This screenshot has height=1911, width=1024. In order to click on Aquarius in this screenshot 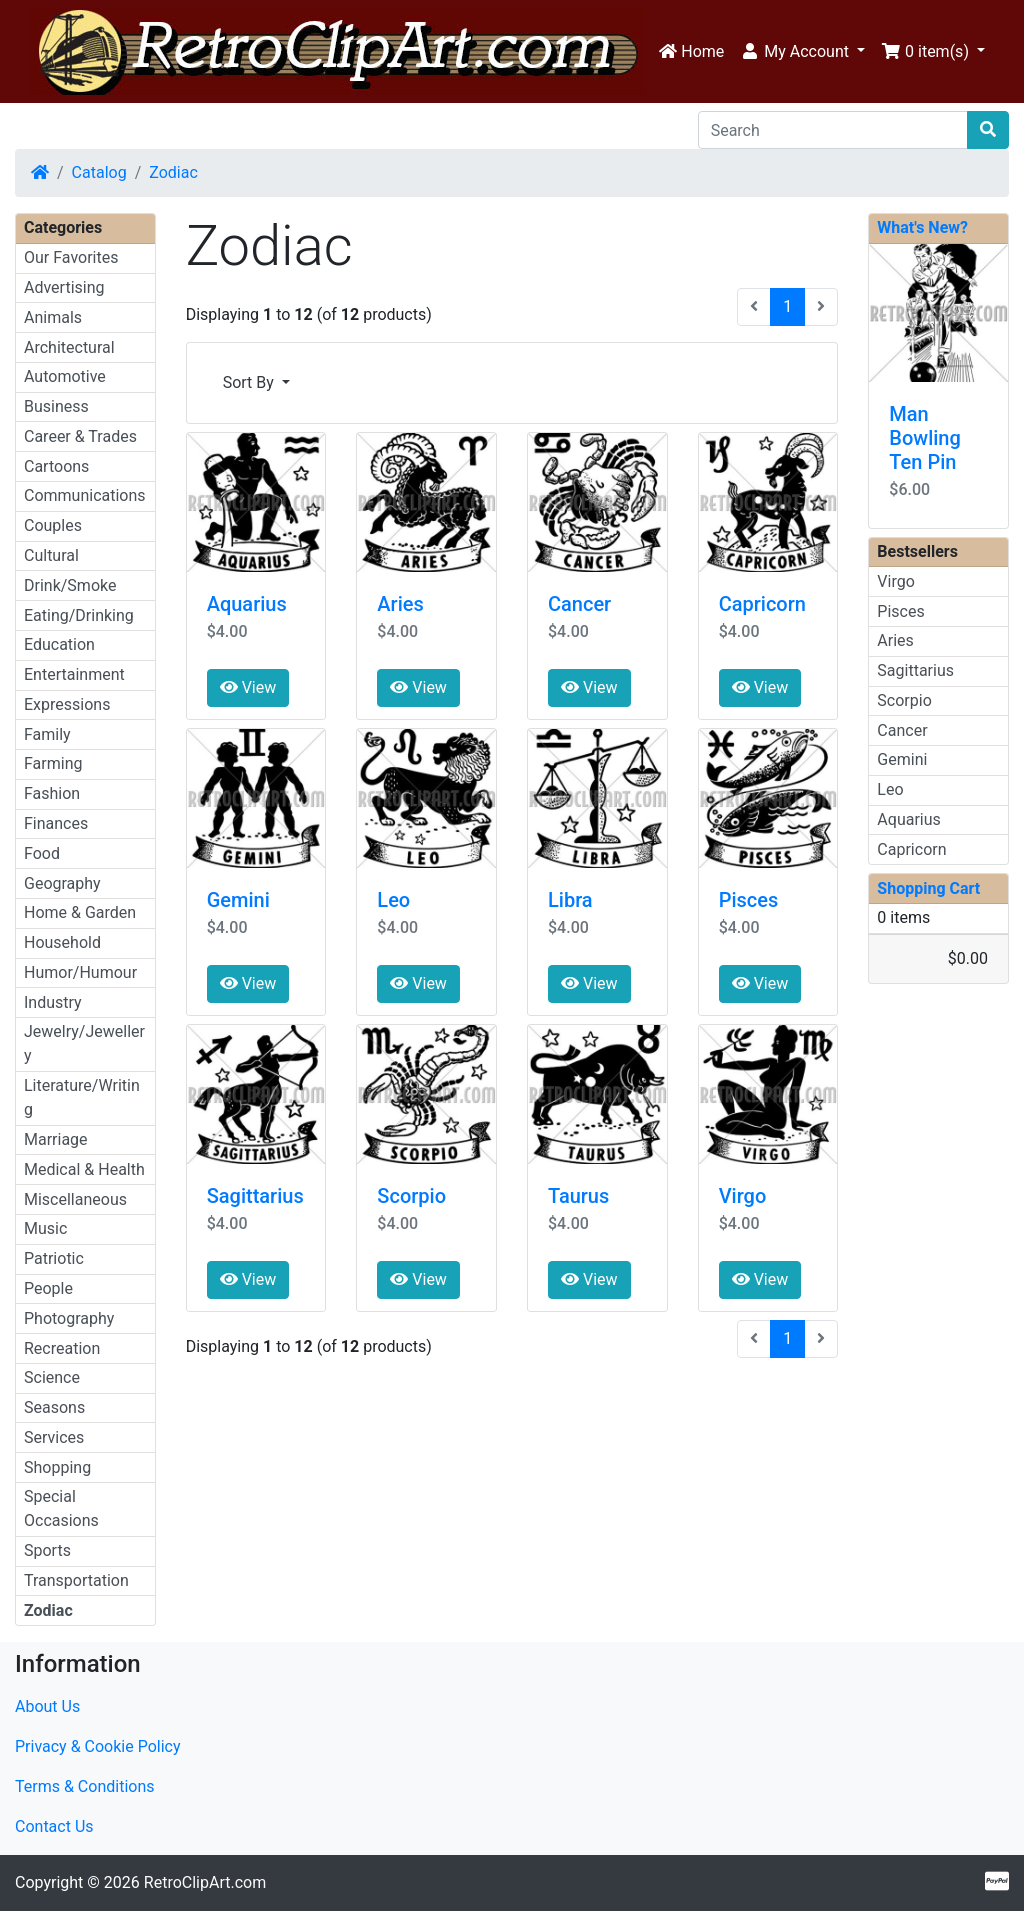, I will do `click(247, 604)`.